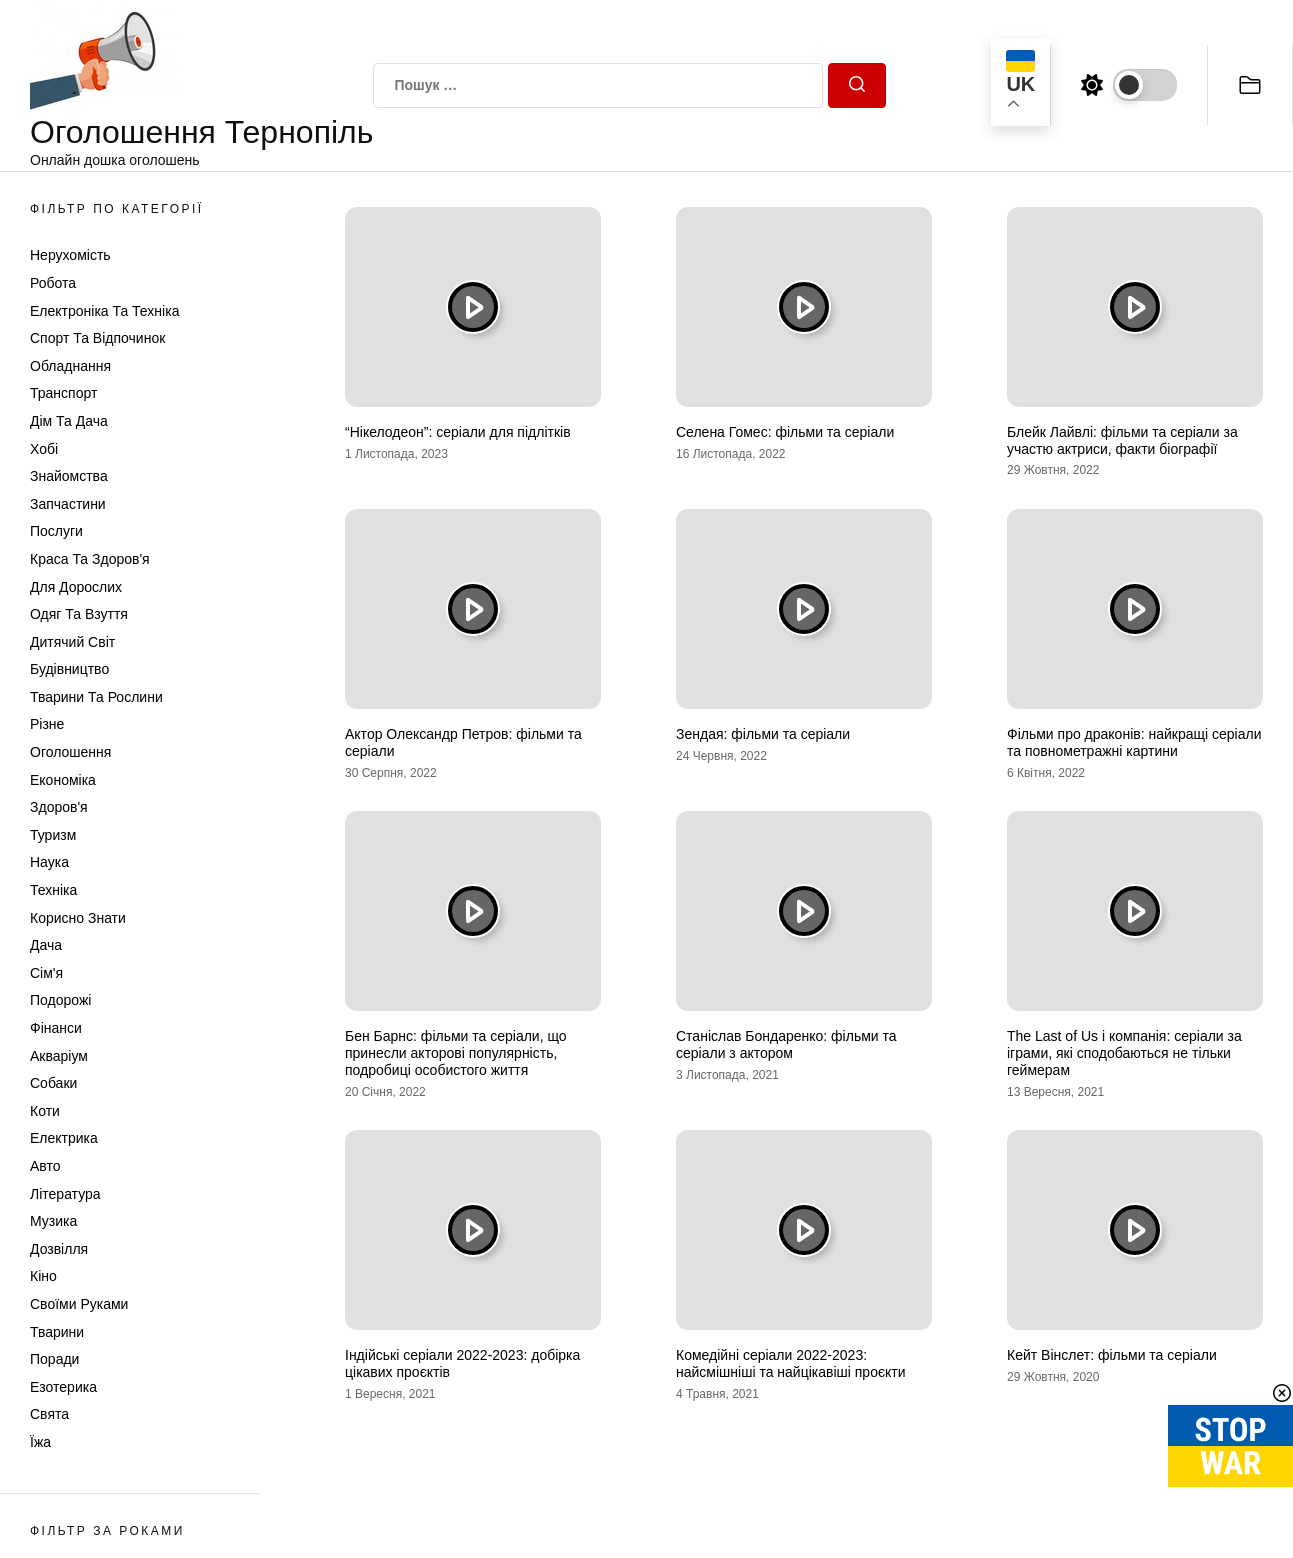  Describe the element at coordinates (49, 1414) in the screenshot. I see `Свята` at that location.